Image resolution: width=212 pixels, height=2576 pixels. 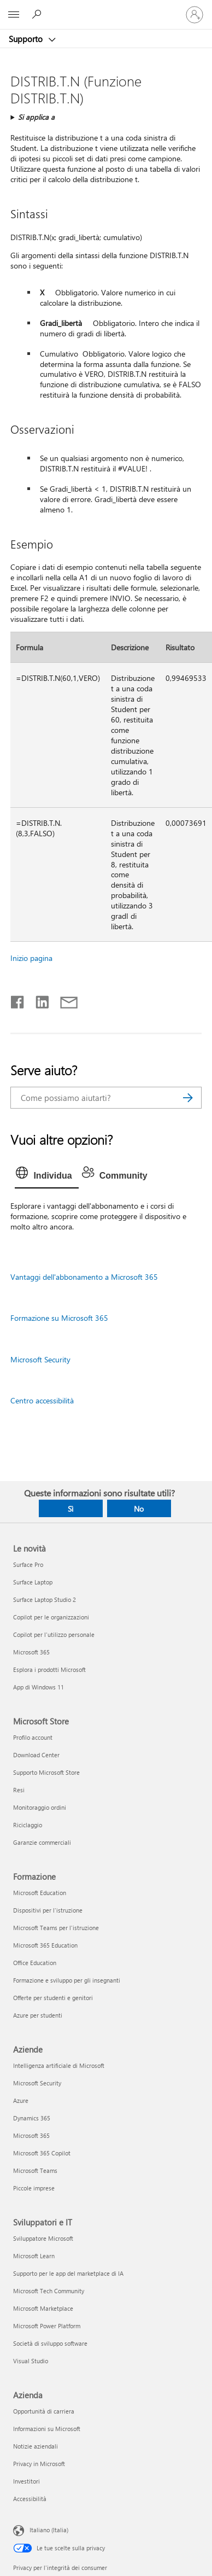 What do you see at coordinates (42, 1400) in the screenshot?
I see `Centro accessibilità` at bounding box center [42, 1400].